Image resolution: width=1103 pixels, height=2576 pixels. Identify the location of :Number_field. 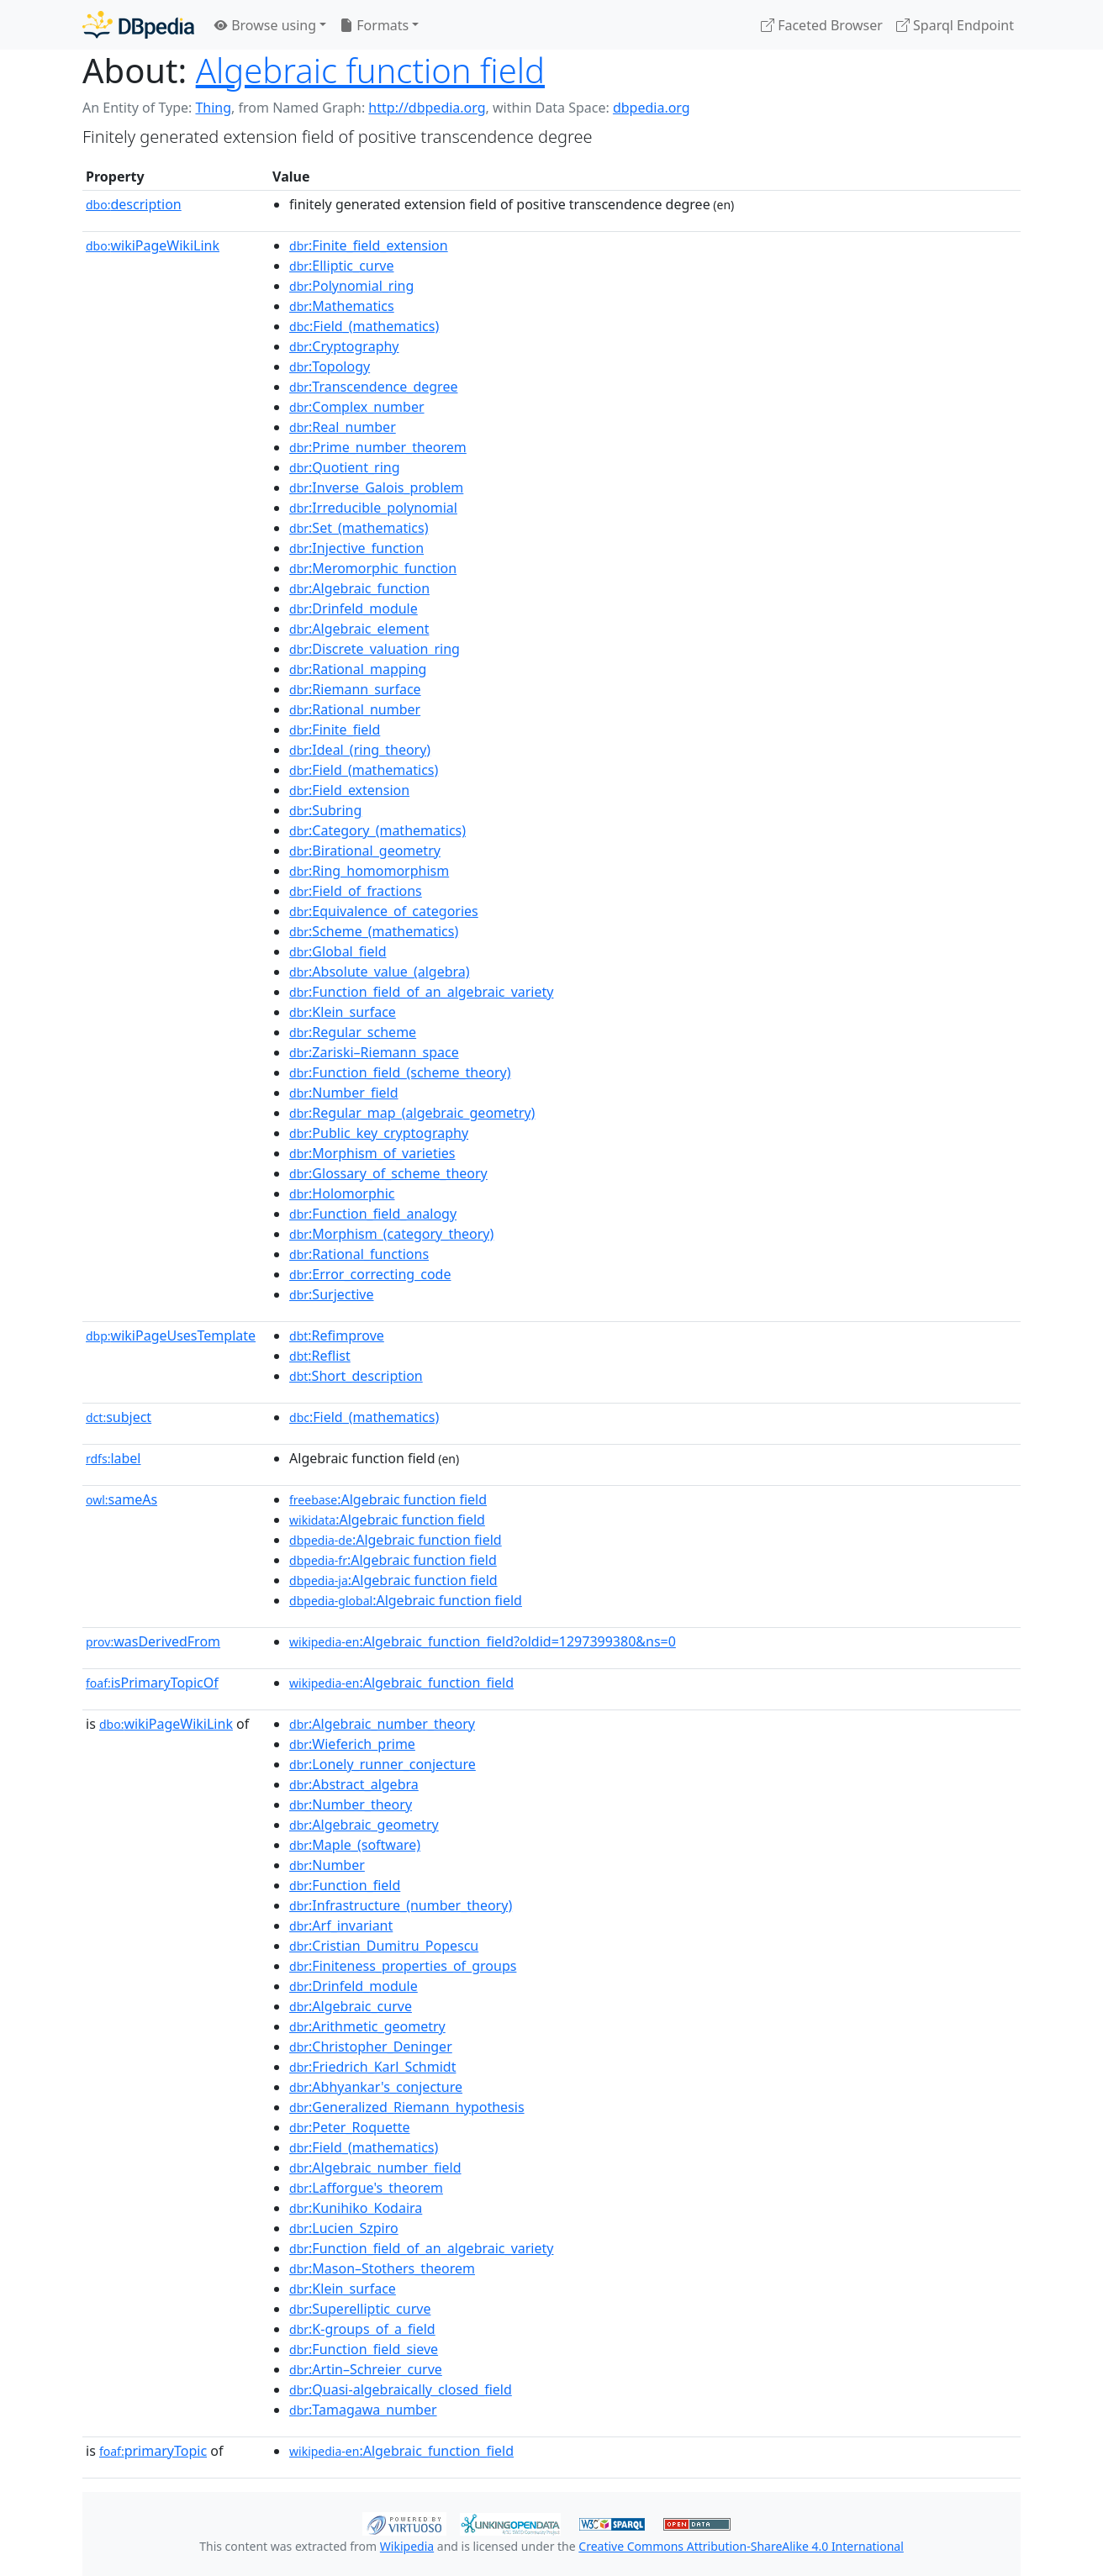
(343, 1092).